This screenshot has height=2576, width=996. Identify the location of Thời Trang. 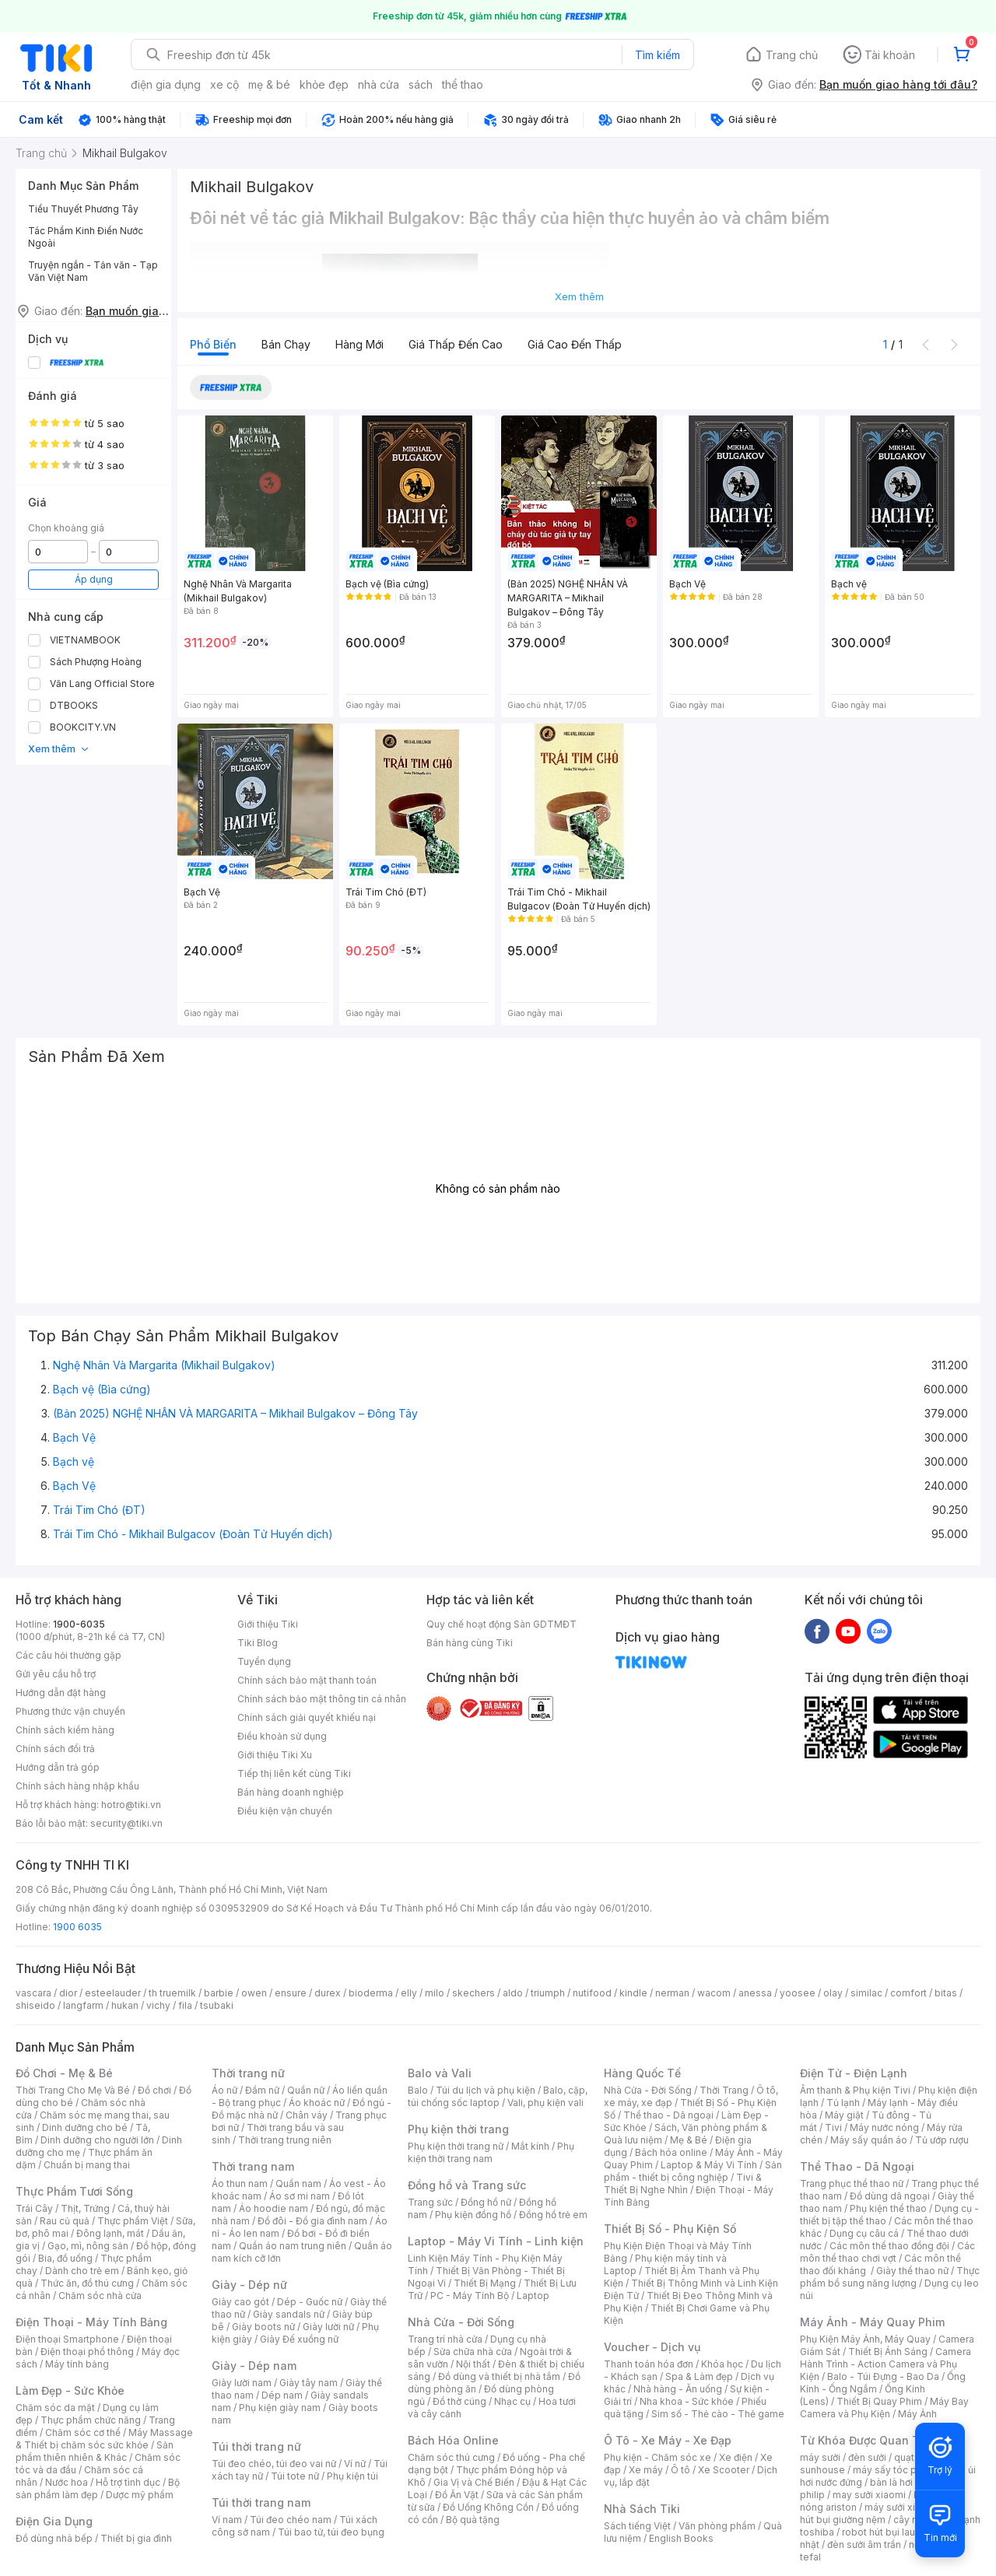
(724, 2090).